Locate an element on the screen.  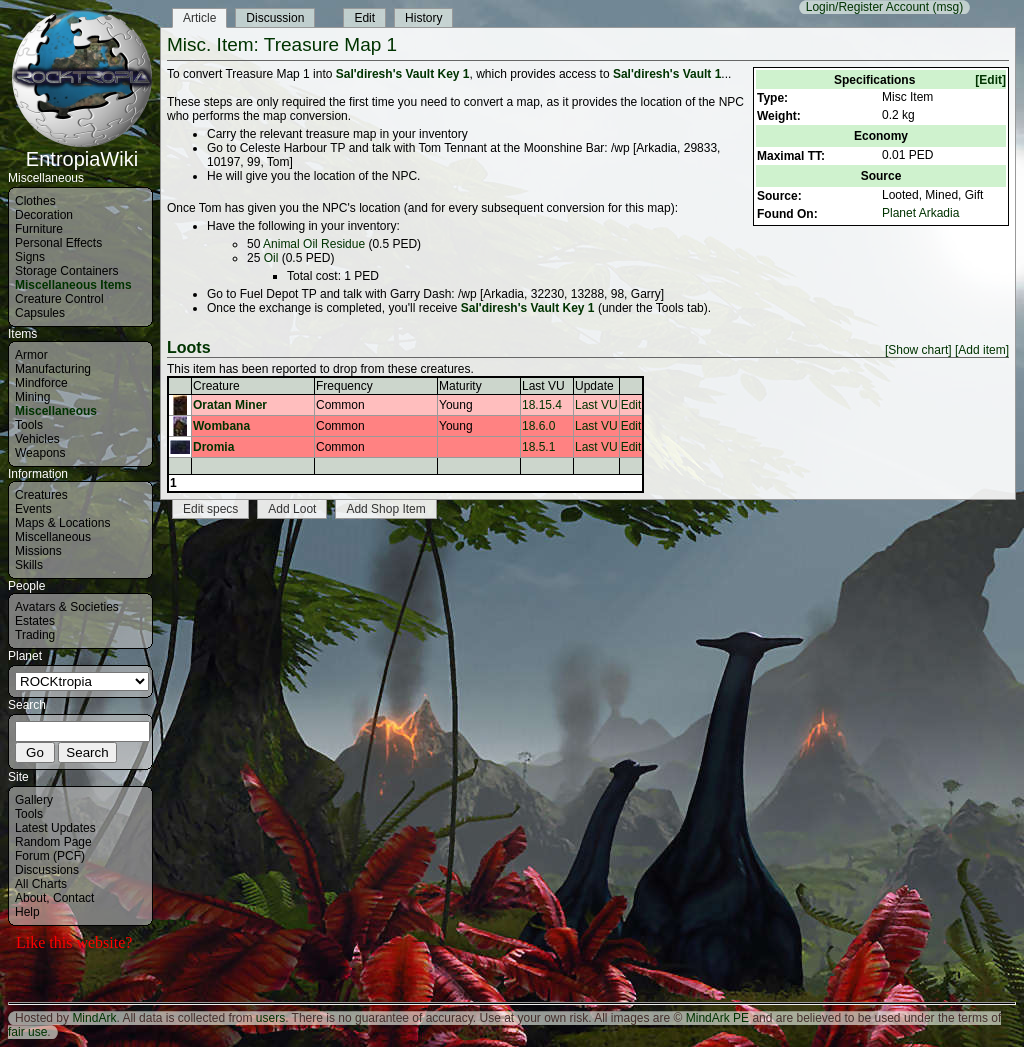
Armor is located at coordinates (31, 355).